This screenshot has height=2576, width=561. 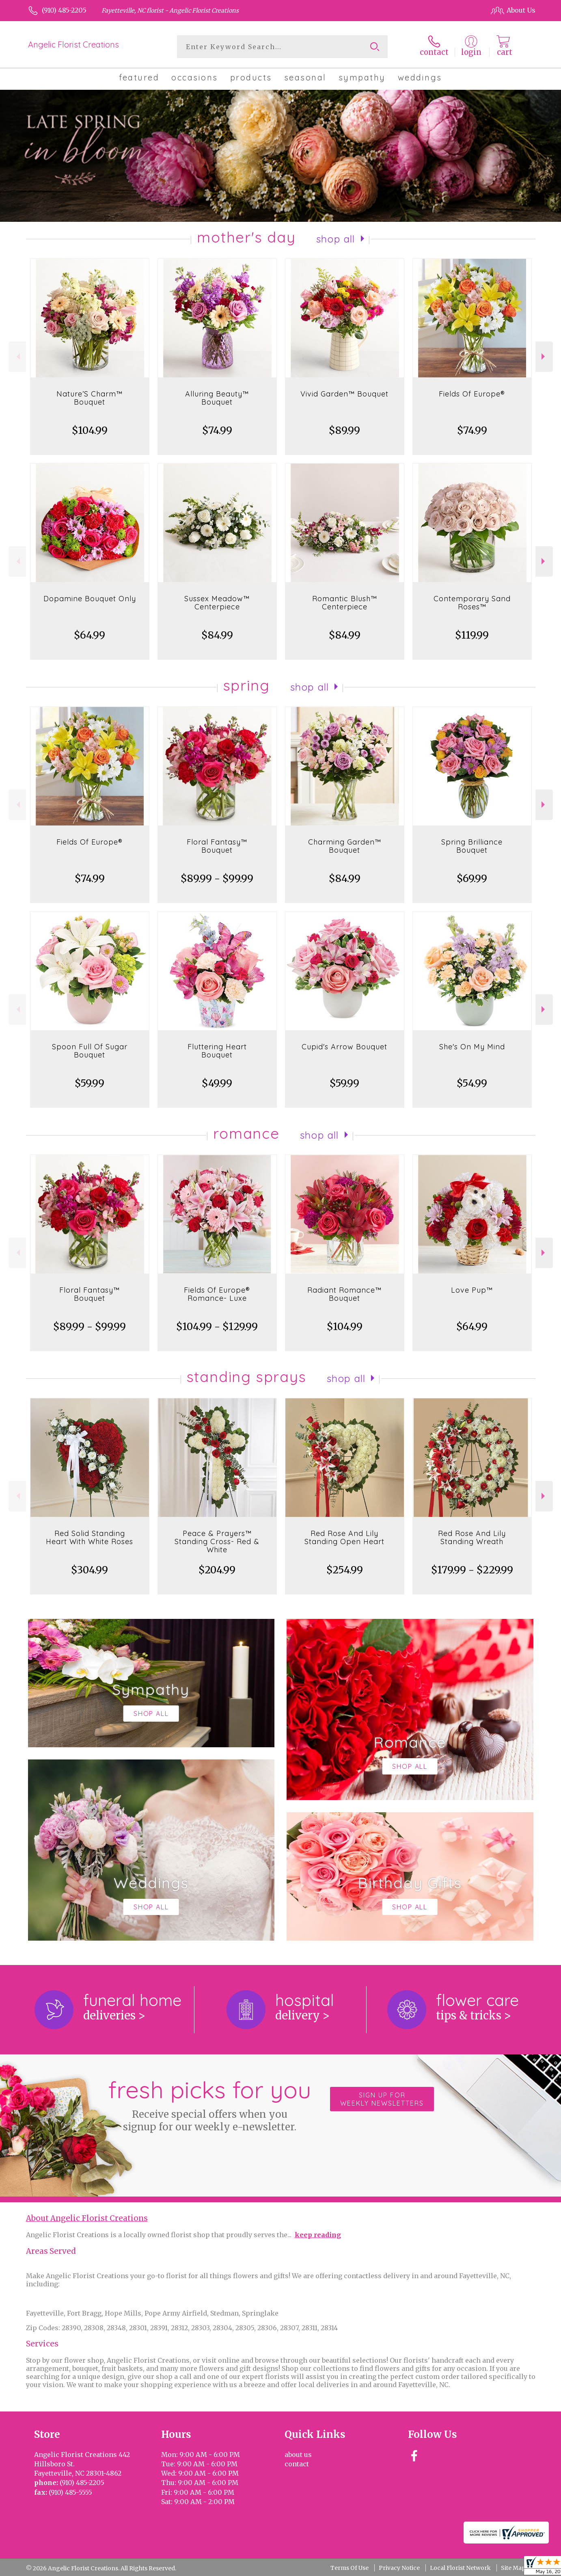 I want to click on She's On My Mind, so click(x=472, y=1046).